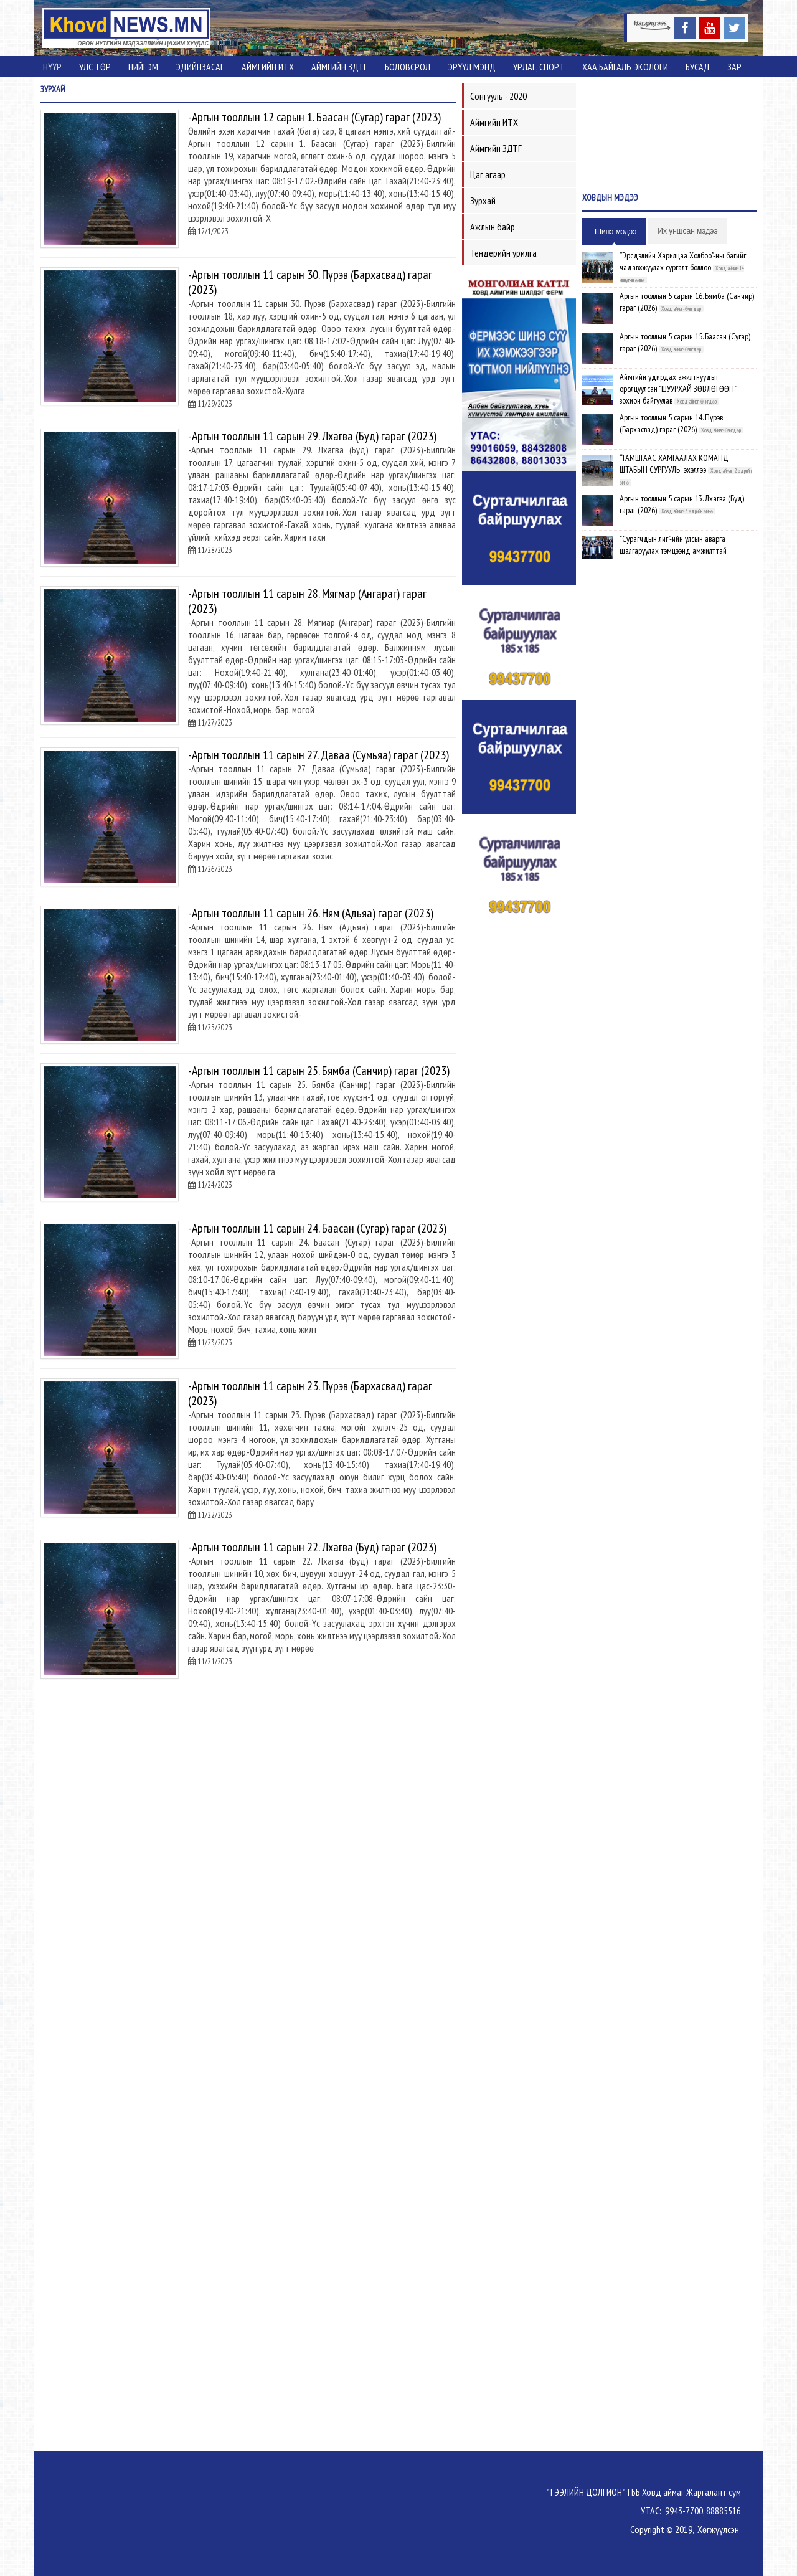  Describe the element at coordinates (734, 66) in the screenshot. I see `Зар` at that location.